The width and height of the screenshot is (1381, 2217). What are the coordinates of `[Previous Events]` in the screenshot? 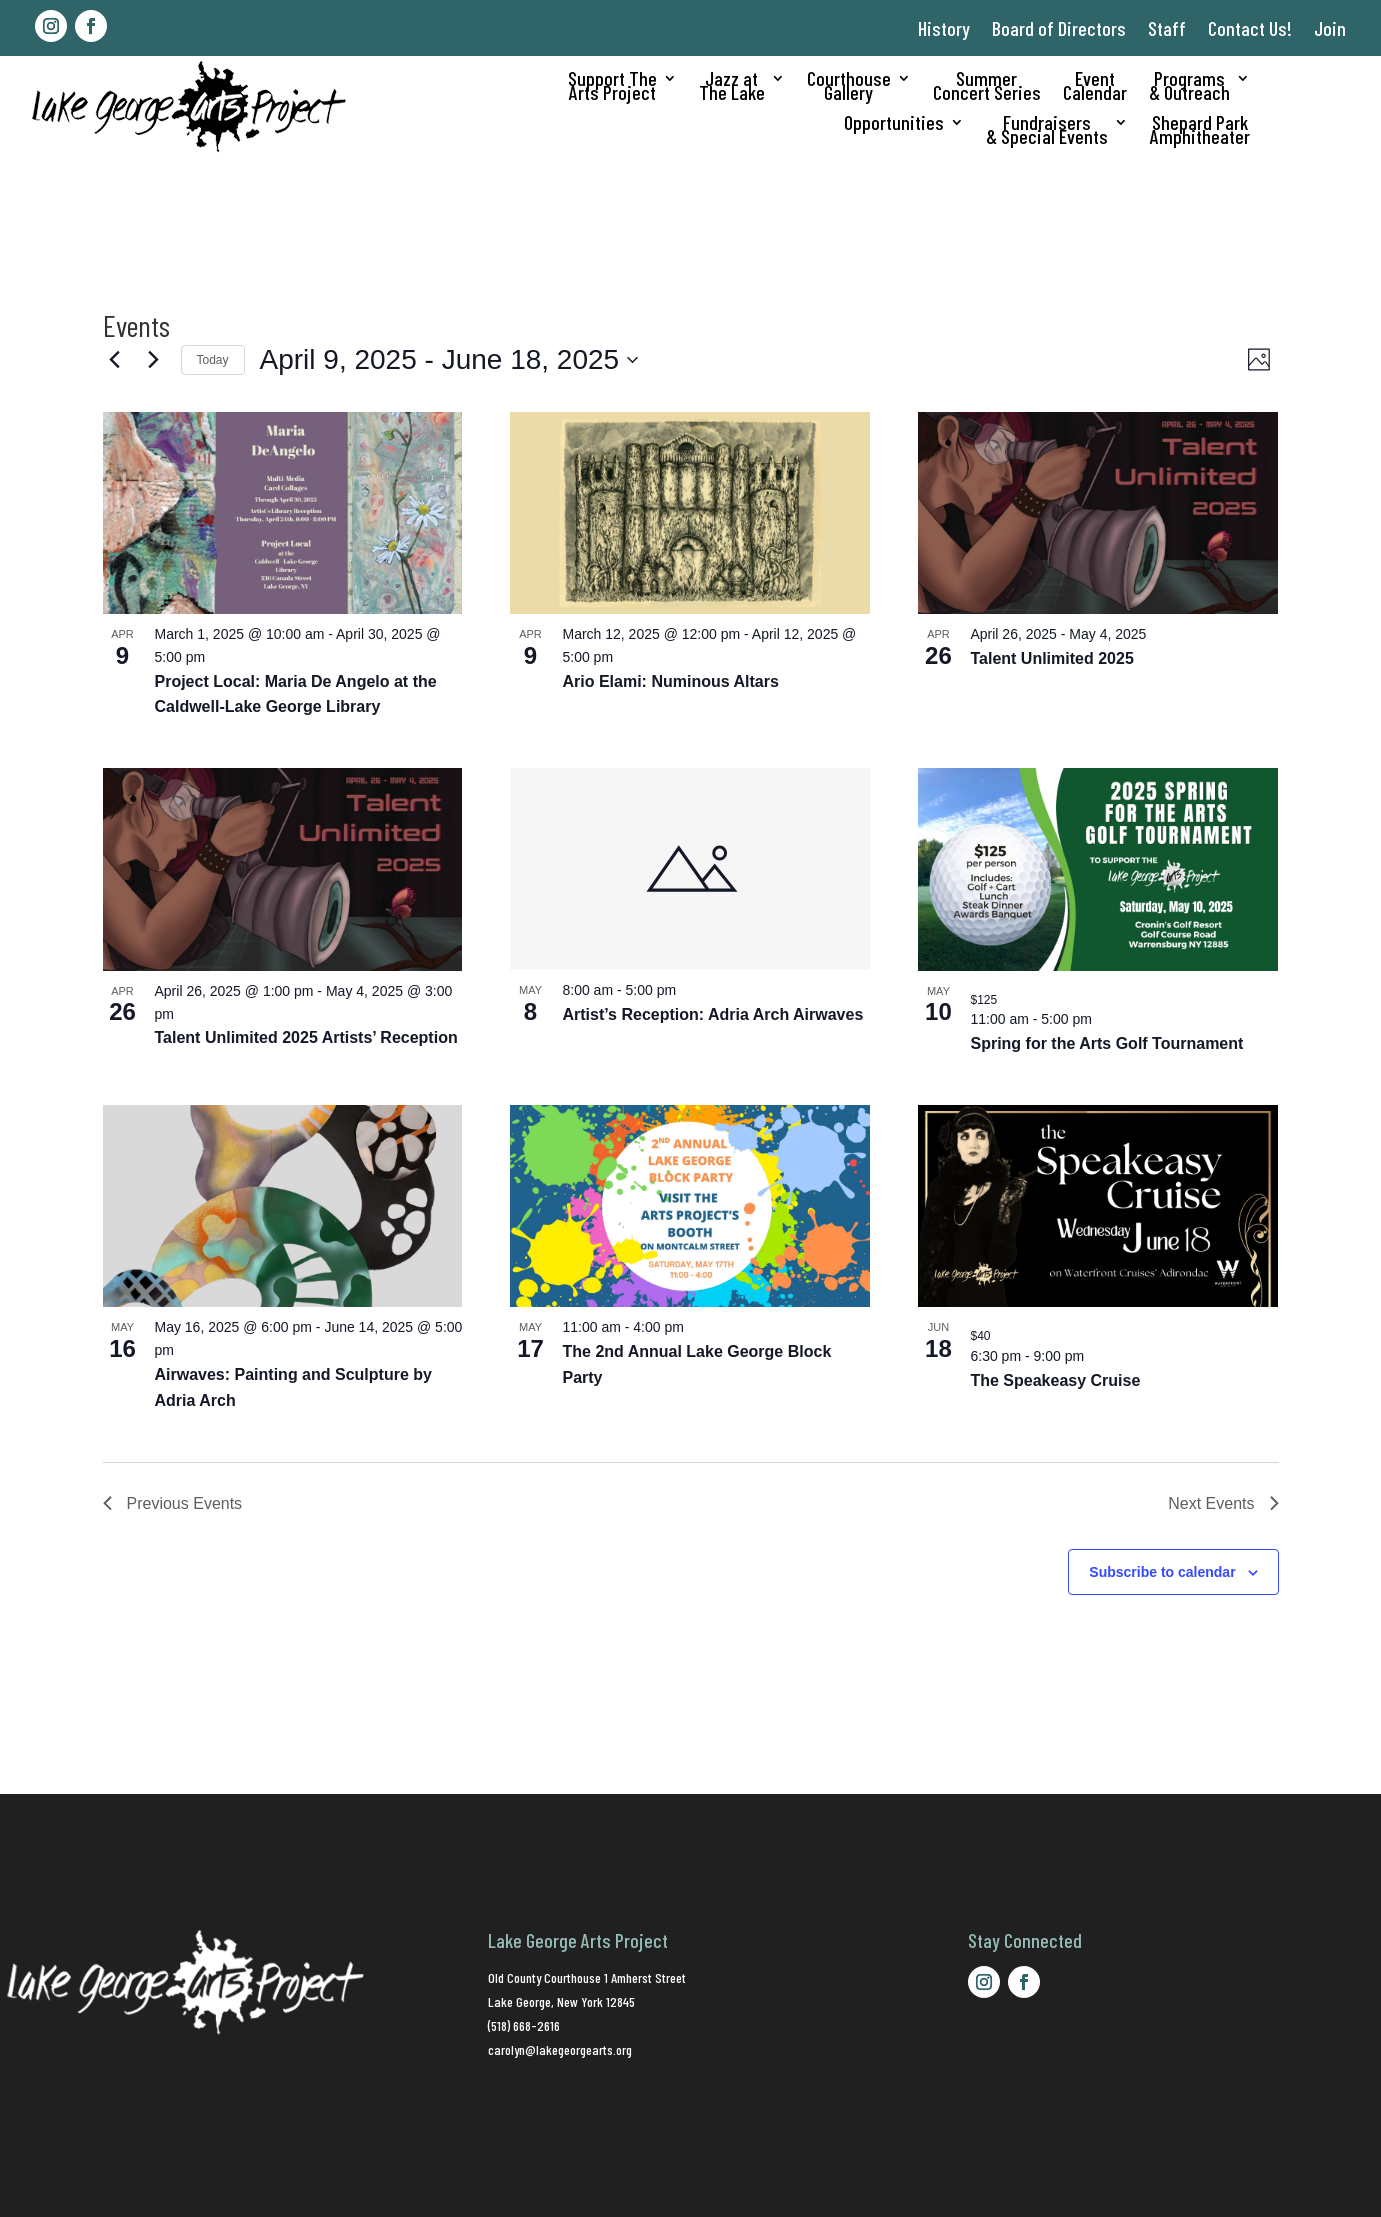 It's located at (115, 360).